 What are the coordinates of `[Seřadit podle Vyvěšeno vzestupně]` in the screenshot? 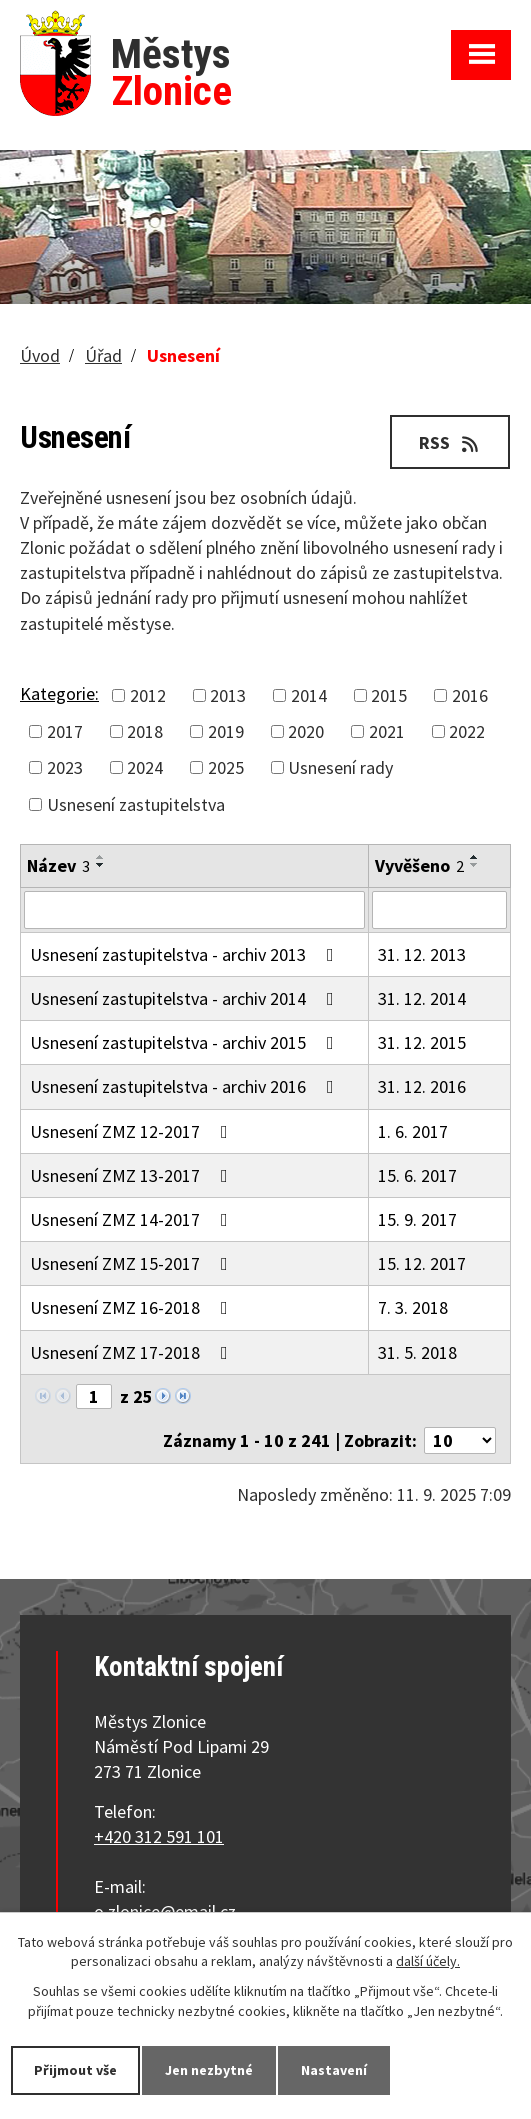 It's located at (475, 857).